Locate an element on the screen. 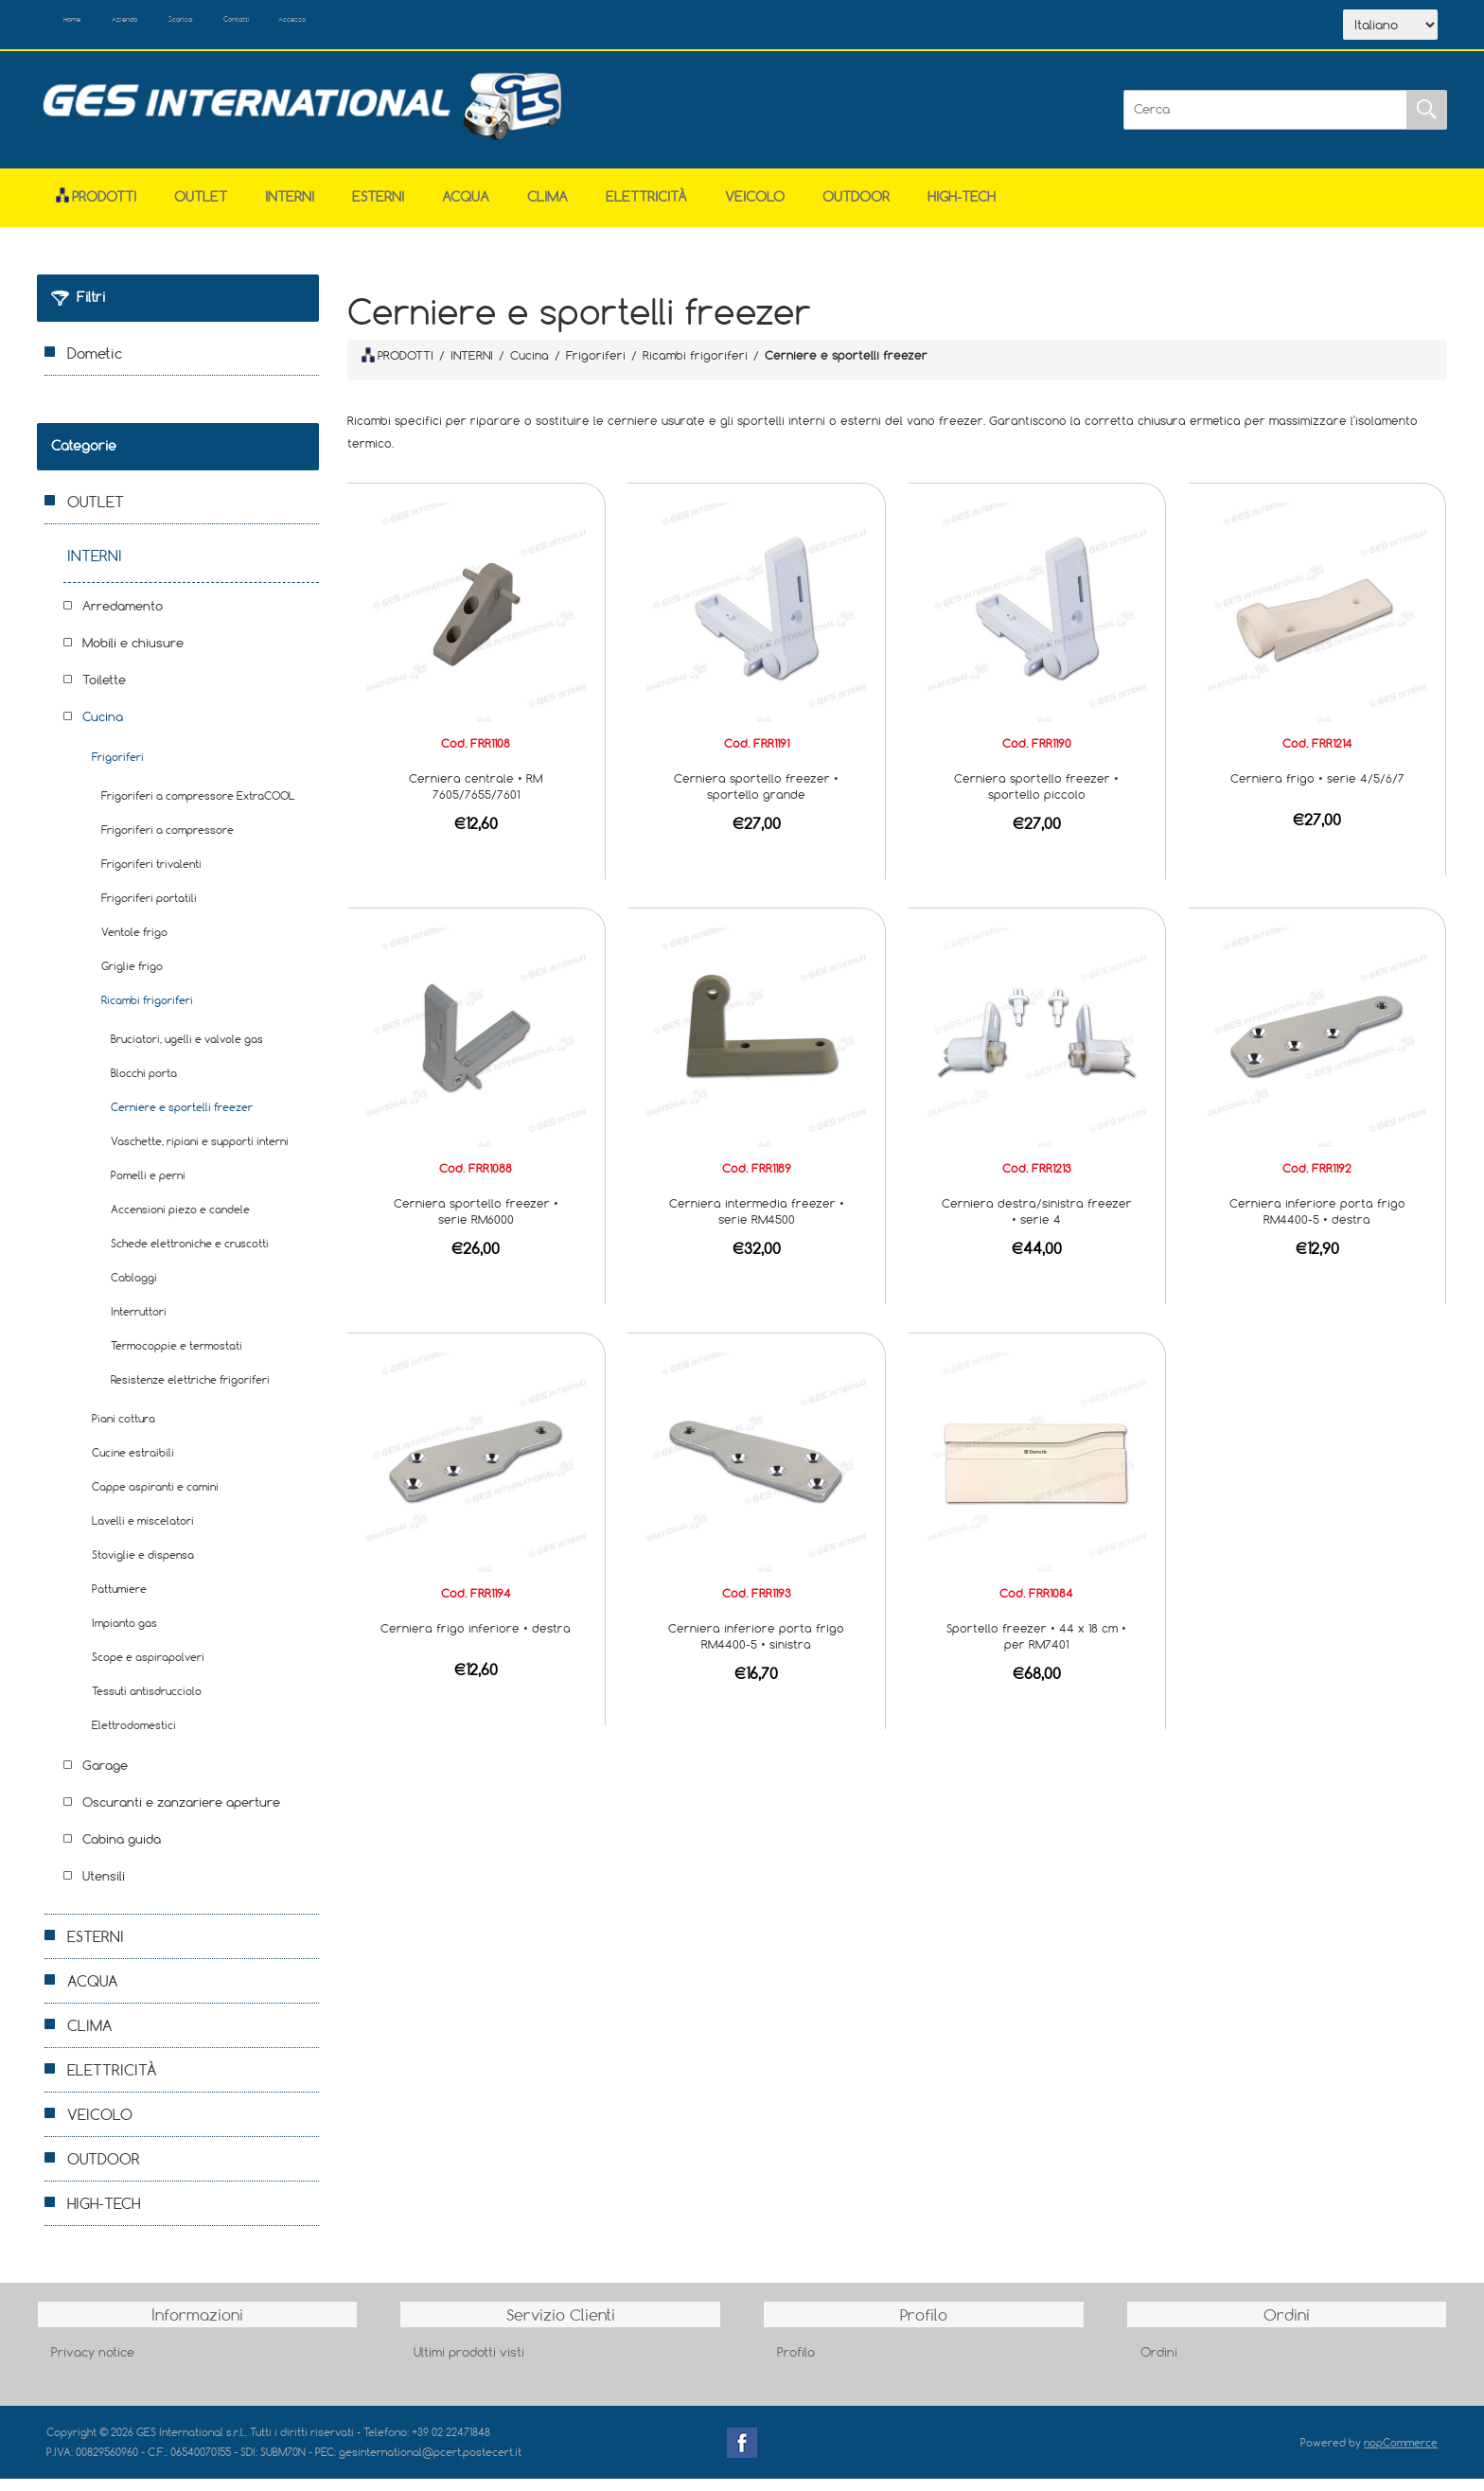 This screenshot has width=1484, height=2491. CLIMA is located at coordinates (547, 209).